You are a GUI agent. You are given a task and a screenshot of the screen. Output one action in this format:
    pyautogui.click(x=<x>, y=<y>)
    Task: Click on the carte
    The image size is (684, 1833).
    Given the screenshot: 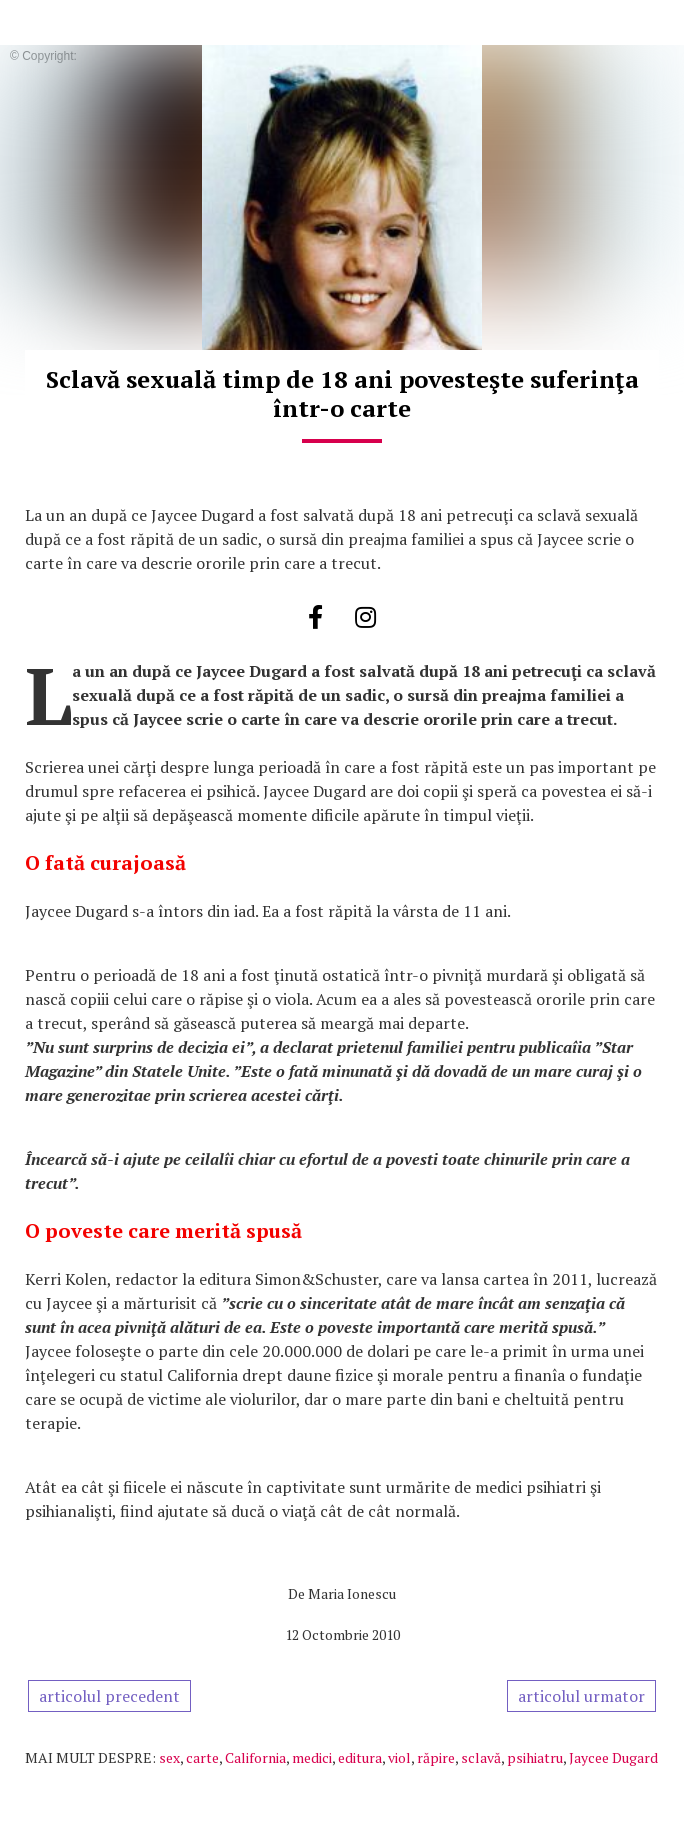 What is the action you would take?
    pyautogui.click(x=202, y=1757)
    